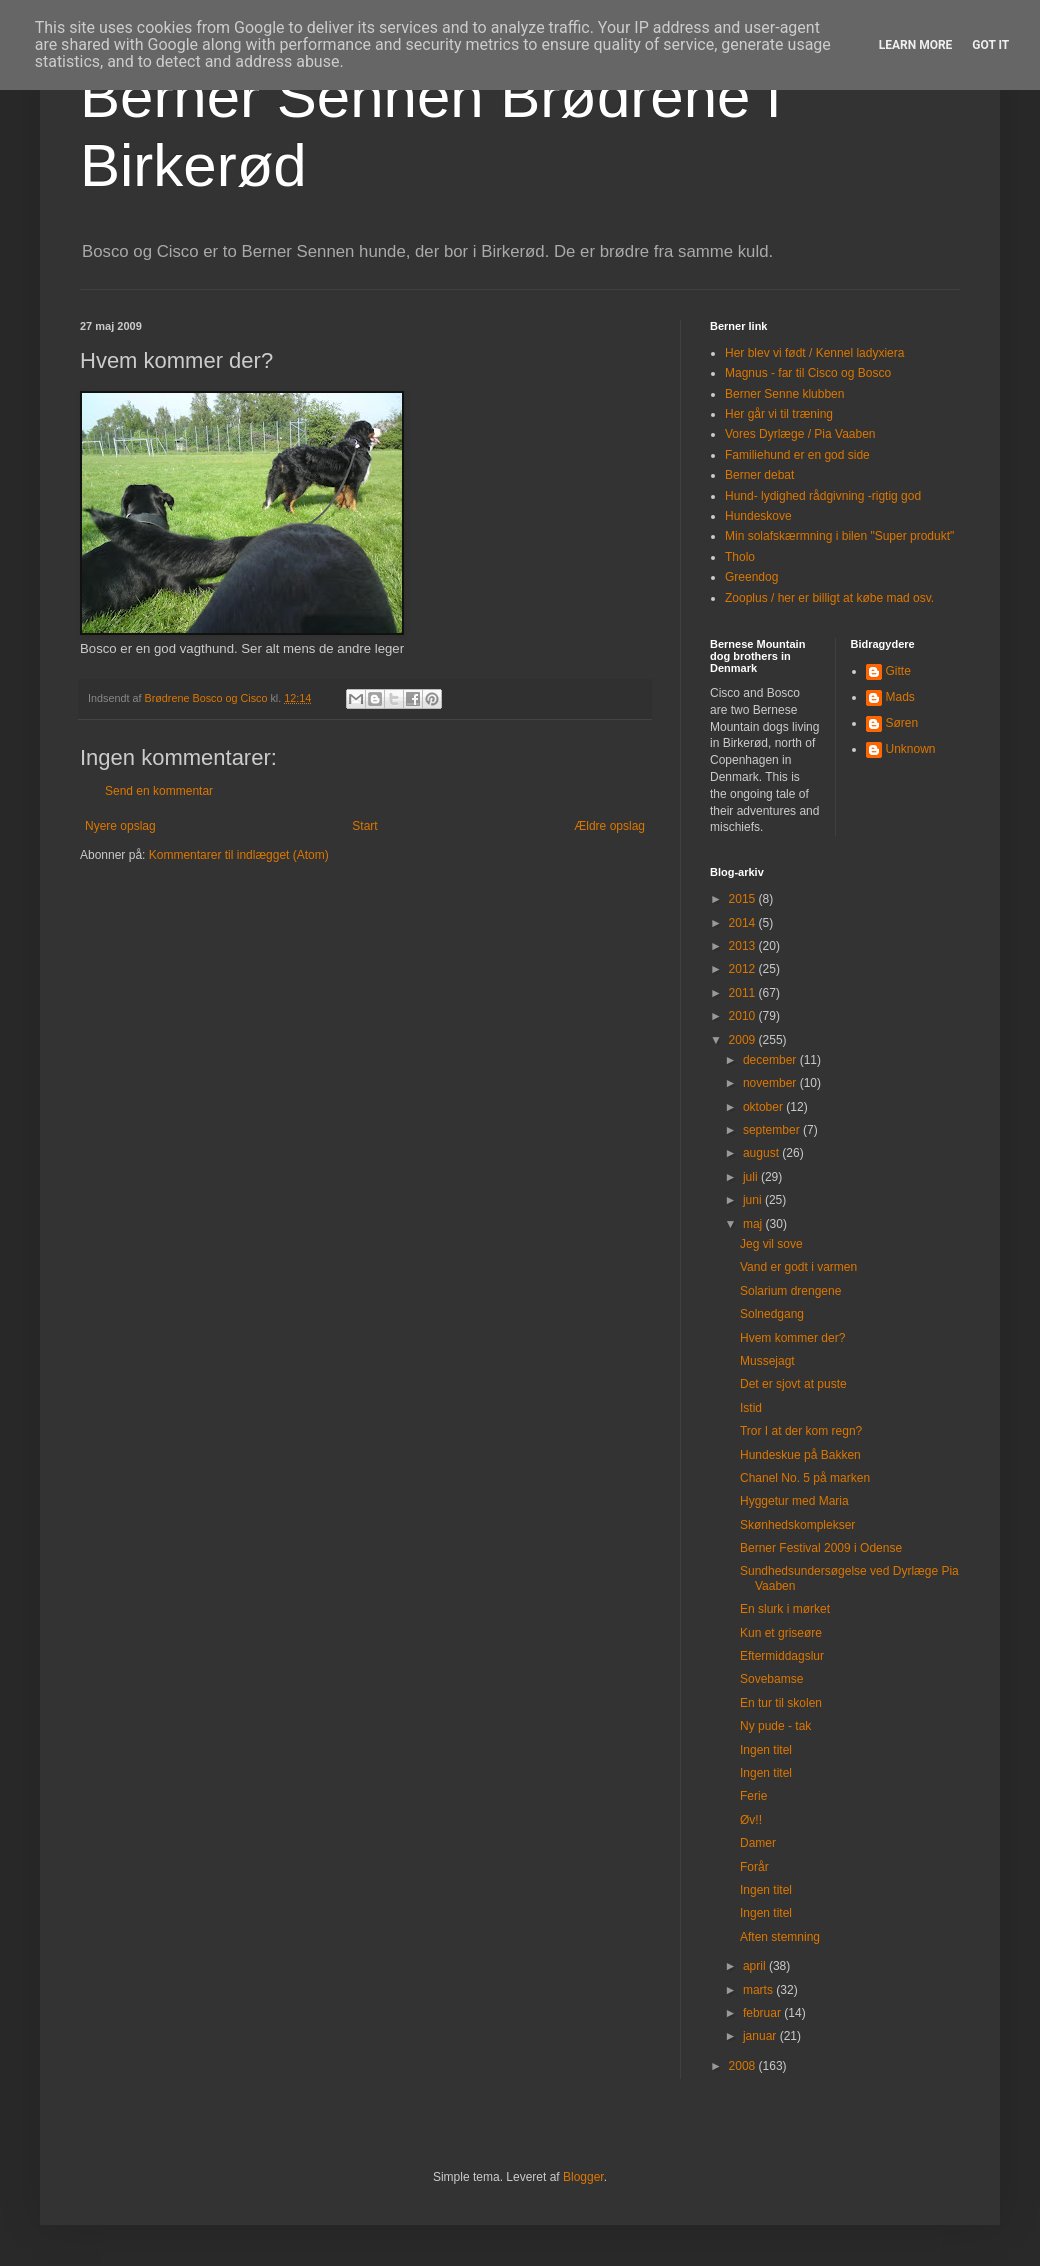 This screenshot has width=1040, height=2266. Describe the element at coordinates (781, 1703) in the screenshot. I see `En tur til skolen` at that location.